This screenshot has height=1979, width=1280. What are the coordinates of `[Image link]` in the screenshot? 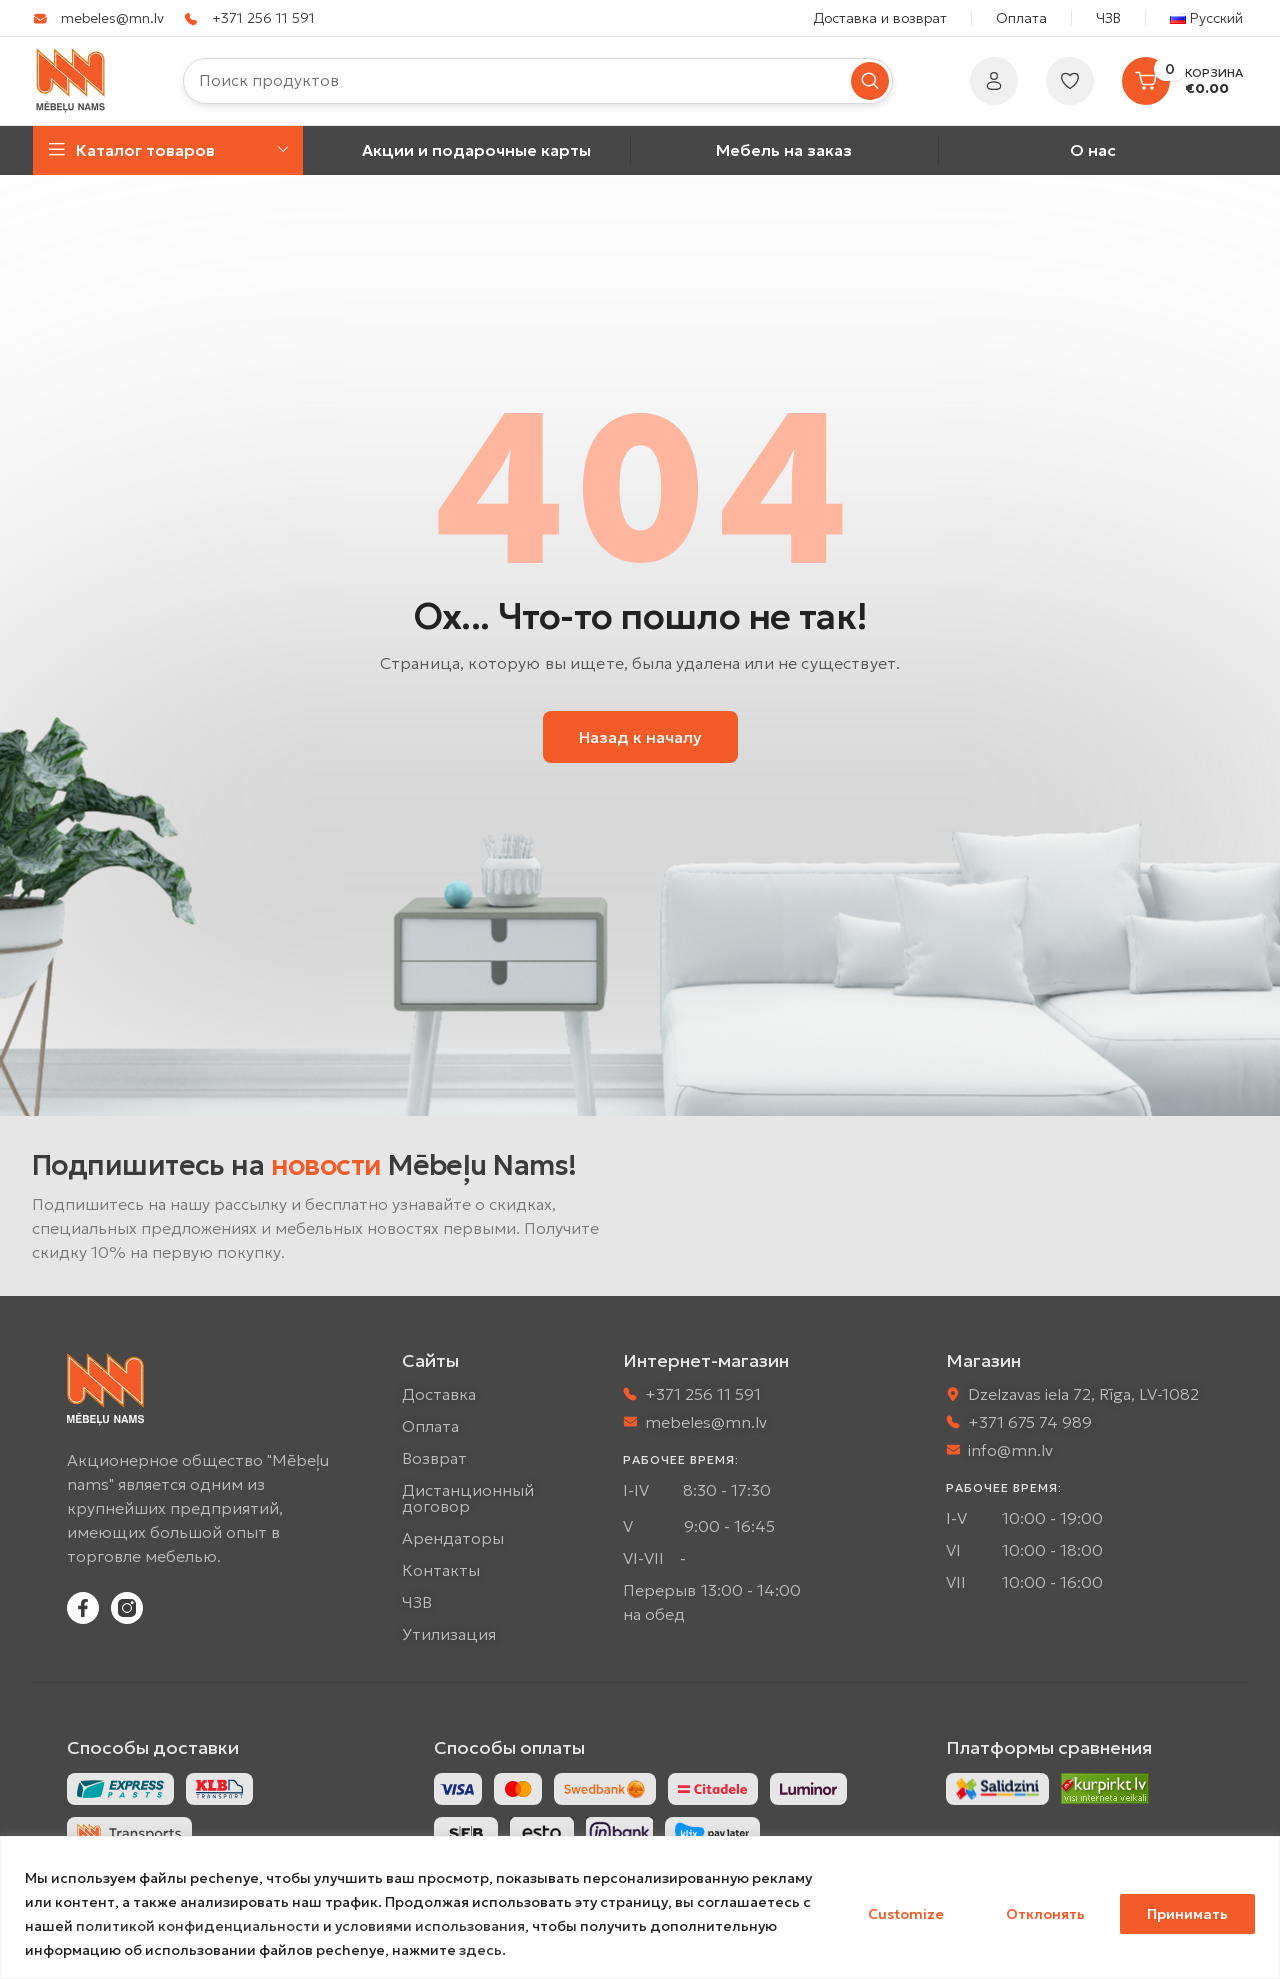 It's located at (997, 1787).